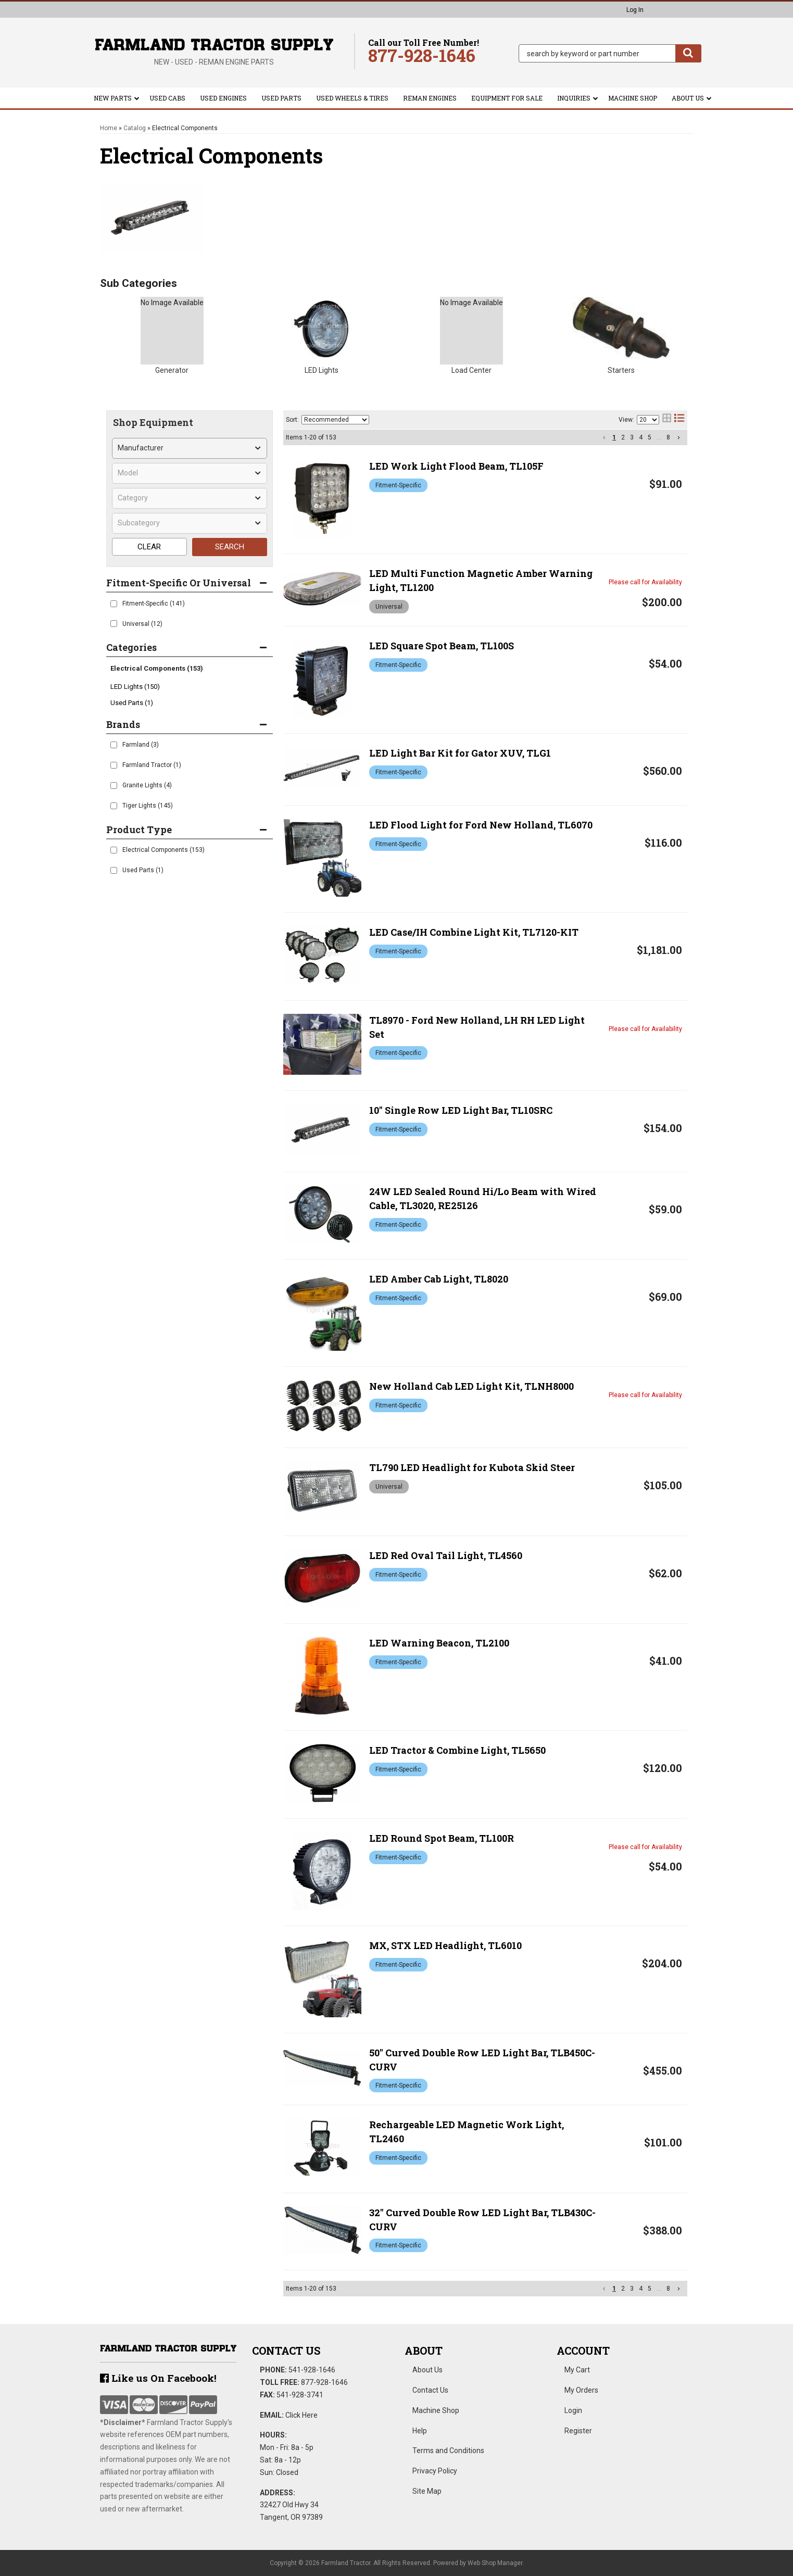 The width and height of the screenshot is (793, 2576). What do you see at coordinates (457, 1750) in the screenshot?
I see `LED Tractor & Combine Light, TL5650` at bounding box center [457, 1750].